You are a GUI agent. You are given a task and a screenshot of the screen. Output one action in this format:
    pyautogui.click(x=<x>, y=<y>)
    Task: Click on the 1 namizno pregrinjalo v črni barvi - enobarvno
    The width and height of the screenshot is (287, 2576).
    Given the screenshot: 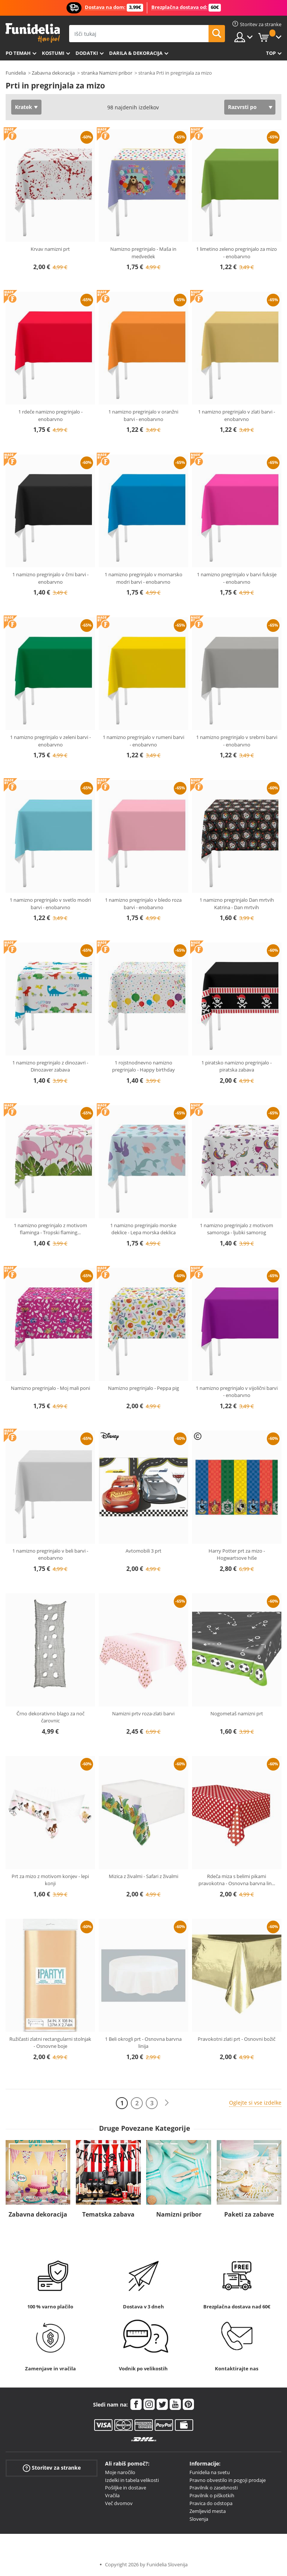 What is the action you would take?
    pyautogui.click(x=50, y=578)
    